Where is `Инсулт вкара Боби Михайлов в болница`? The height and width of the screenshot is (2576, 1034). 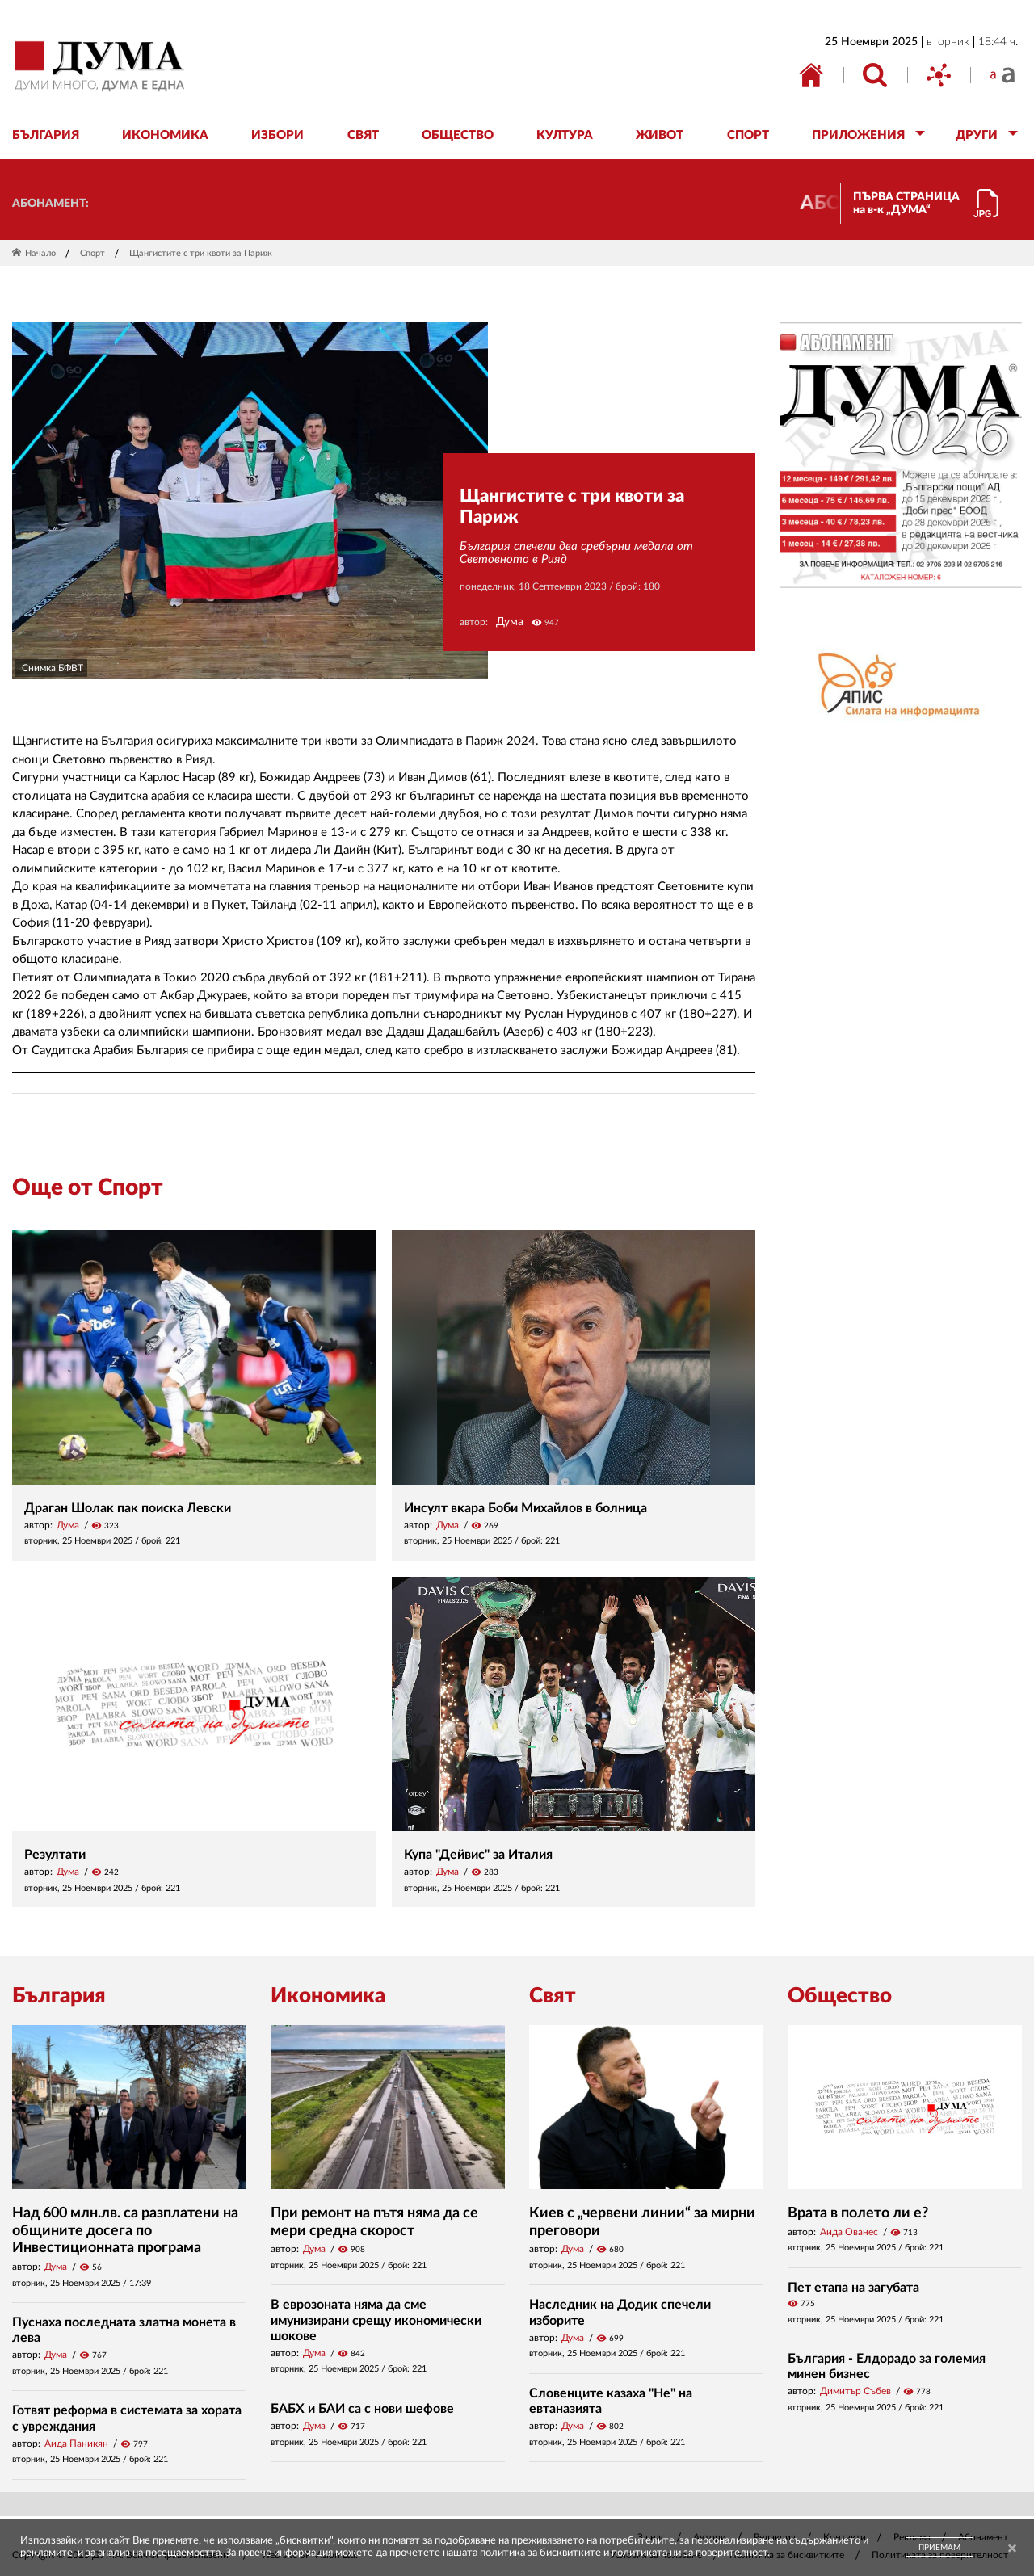
Инсулт вкара Боби Михайлов в болница is located at coordinates (525, 1508).